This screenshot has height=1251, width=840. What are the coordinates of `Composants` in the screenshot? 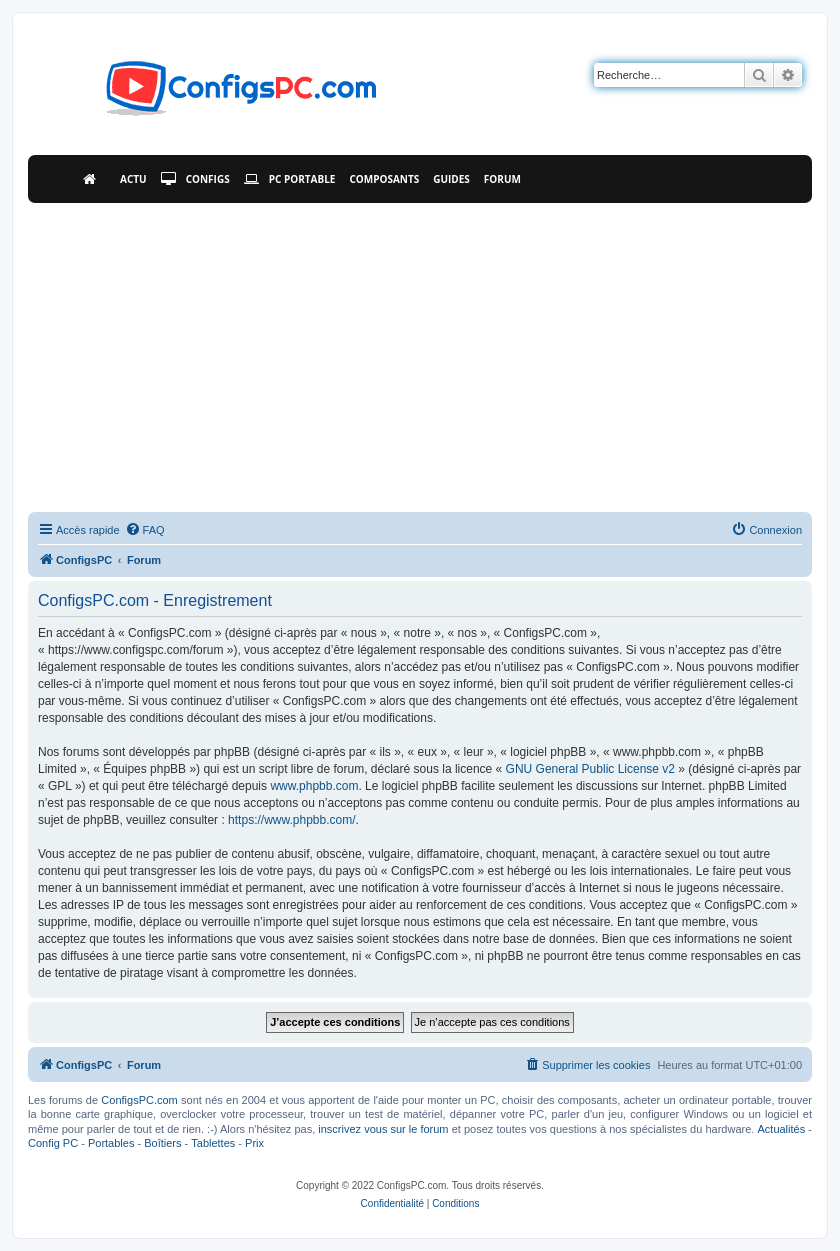 It's located at (384, 179).